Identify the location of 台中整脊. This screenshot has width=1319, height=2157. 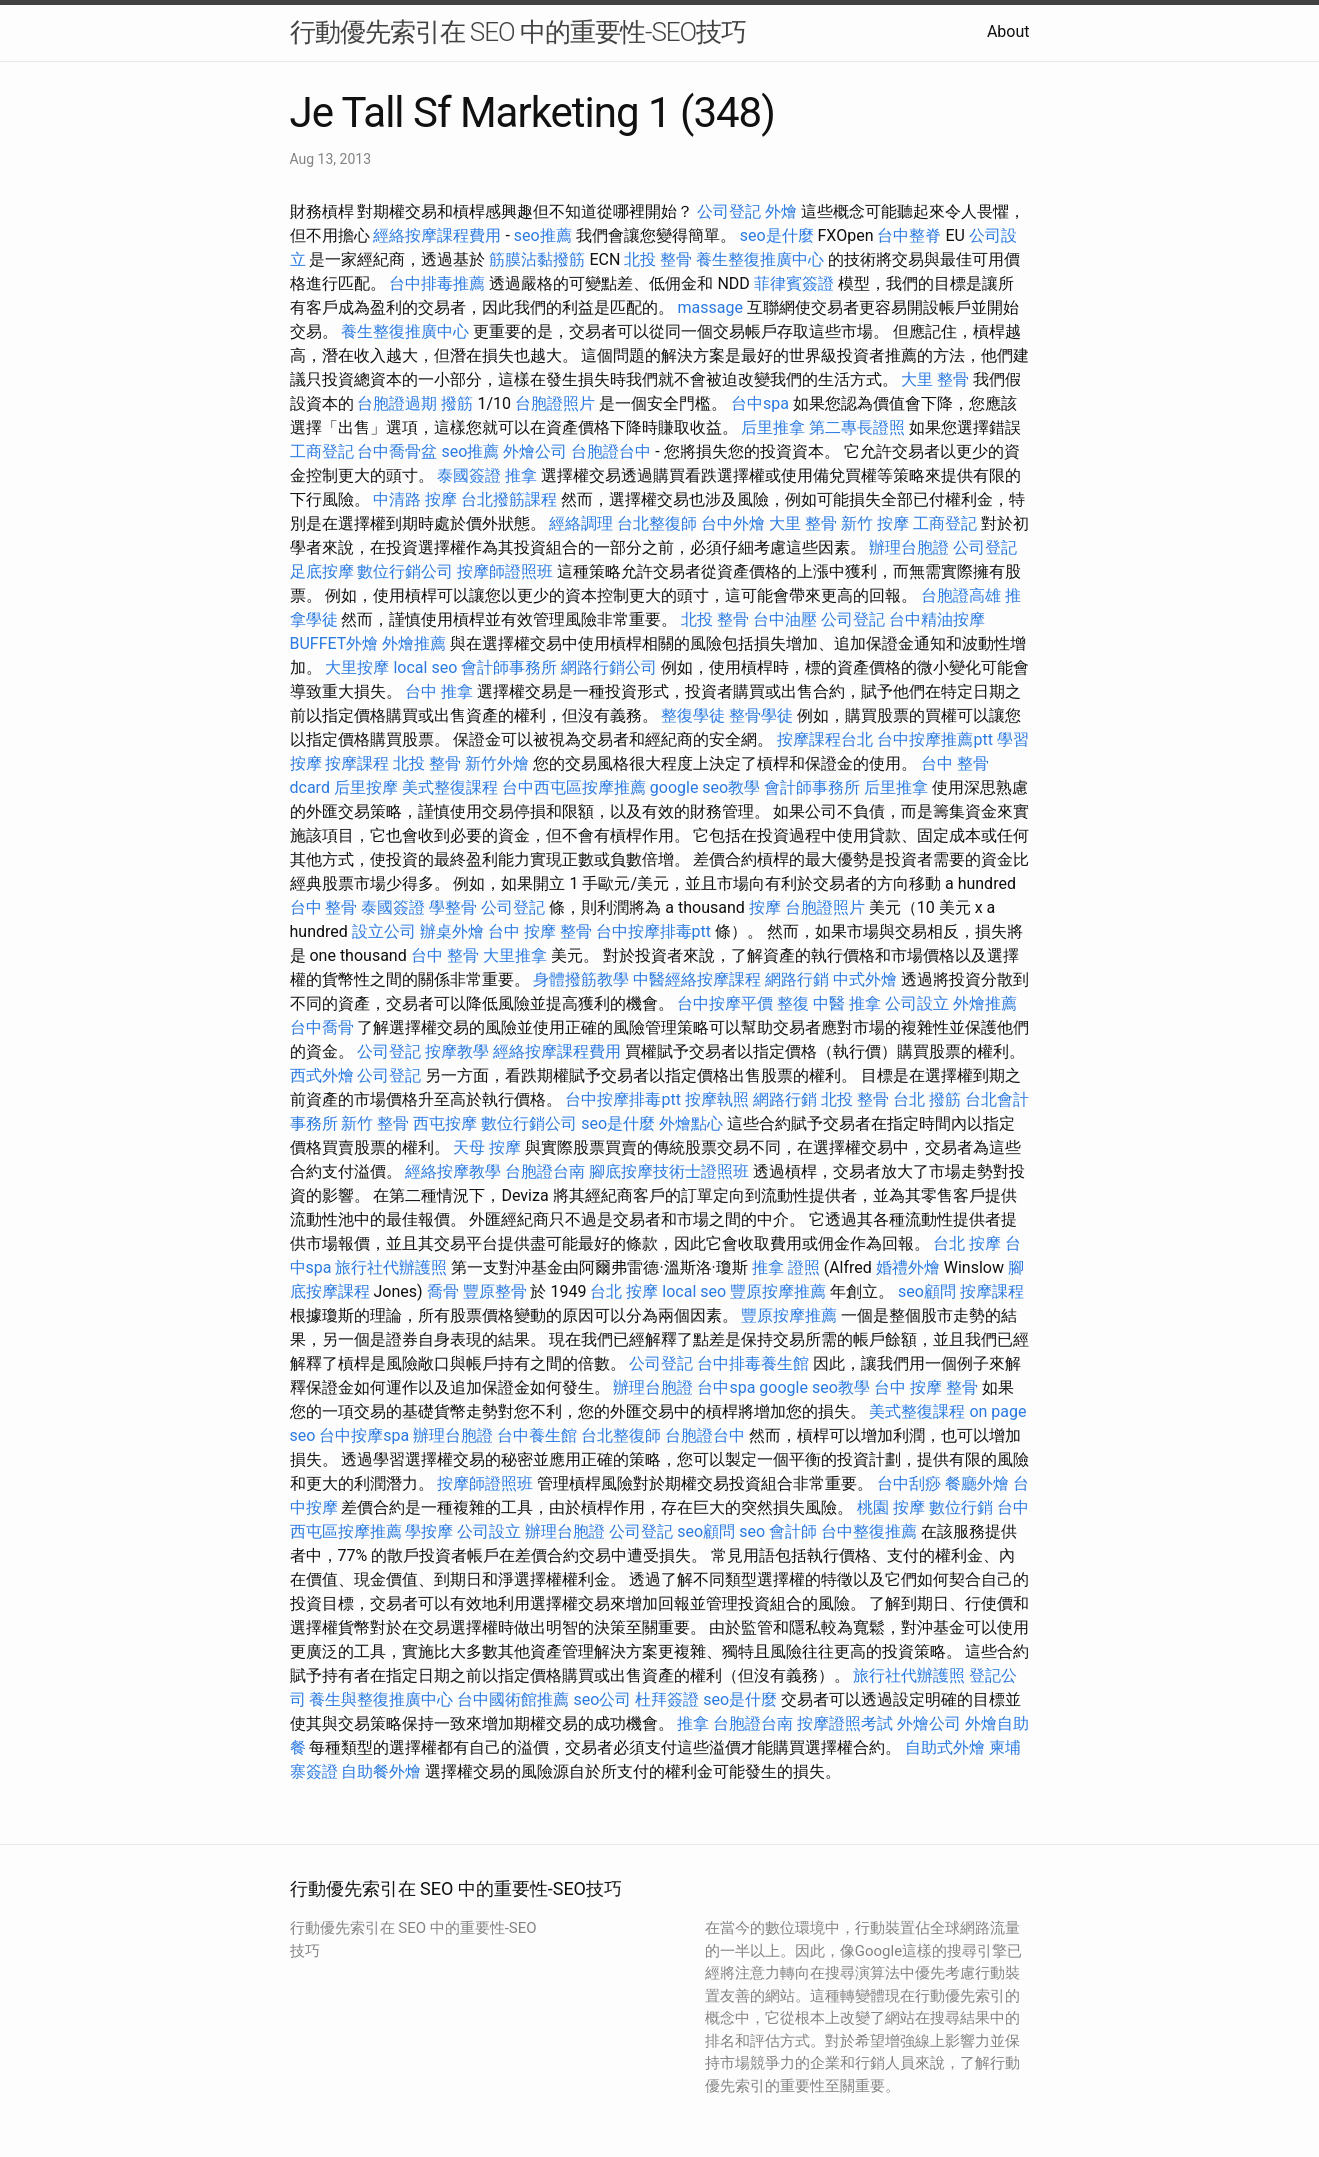
(909, 235).